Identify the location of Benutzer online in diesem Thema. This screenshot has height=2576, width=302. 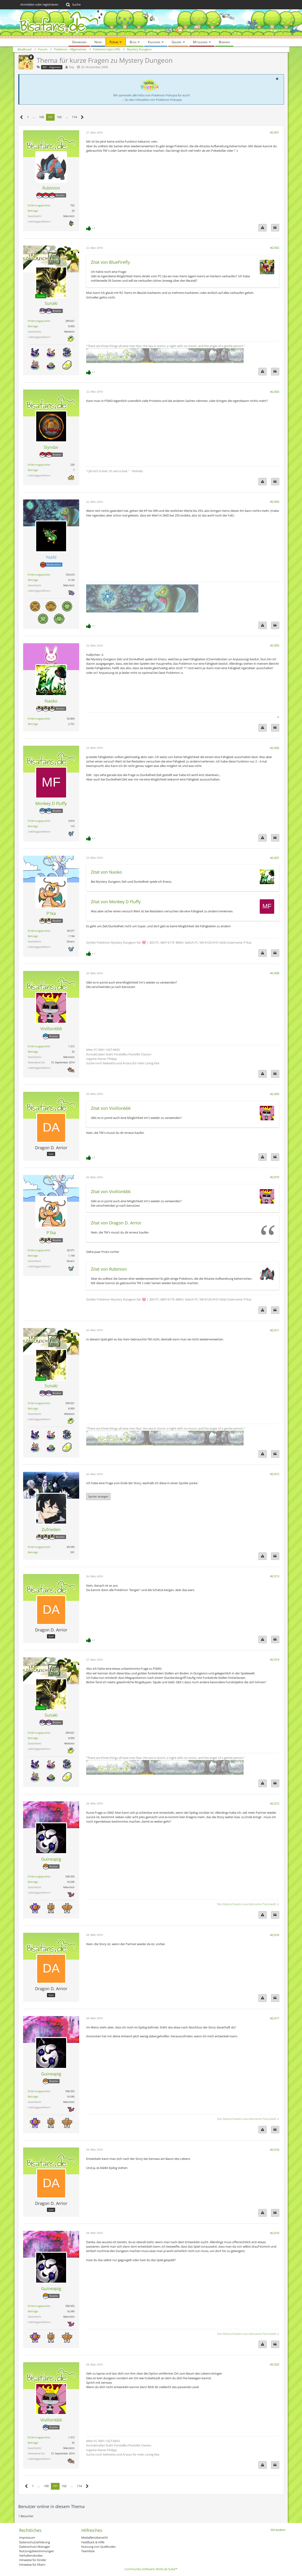
(51, 2506).